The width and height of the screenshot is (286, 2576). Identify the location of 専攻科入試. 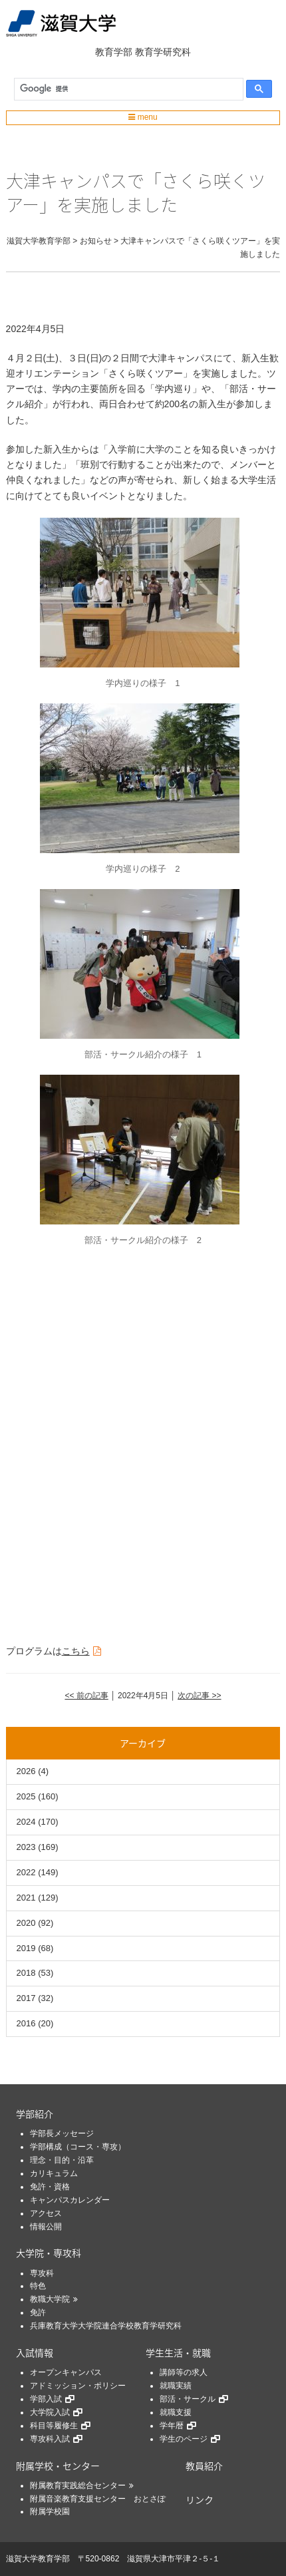
(50, 2439).